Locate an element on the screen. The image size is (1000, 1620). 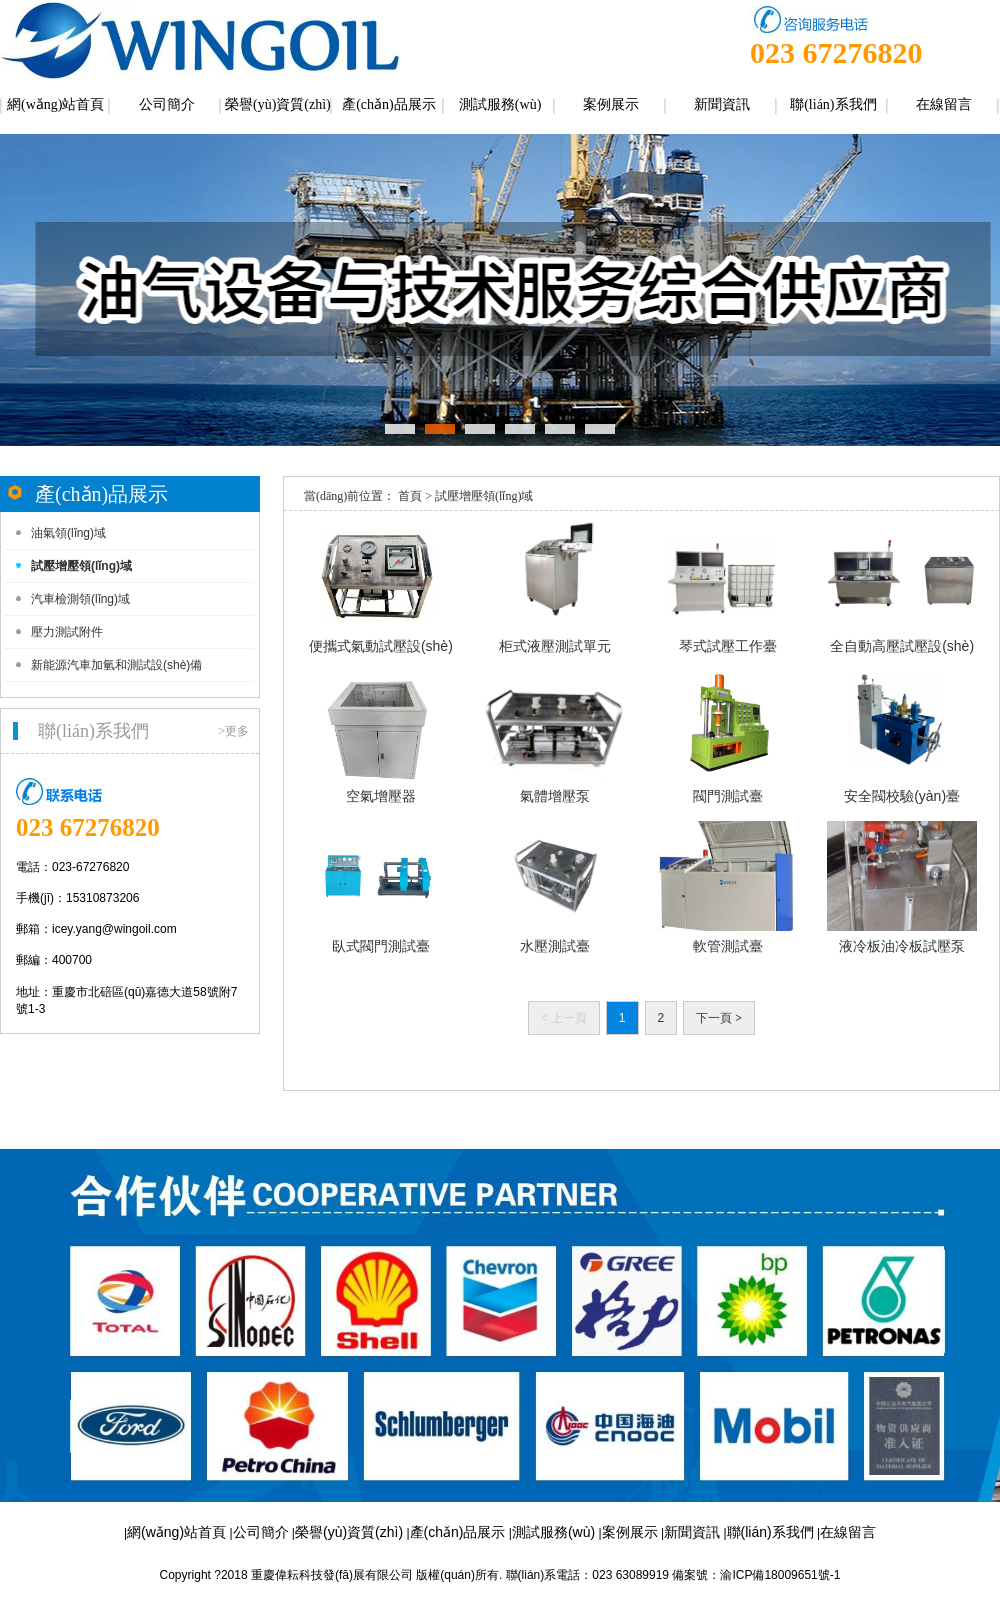
榮譽(yù)資質(zhì) is located at coordinates (278, 104).